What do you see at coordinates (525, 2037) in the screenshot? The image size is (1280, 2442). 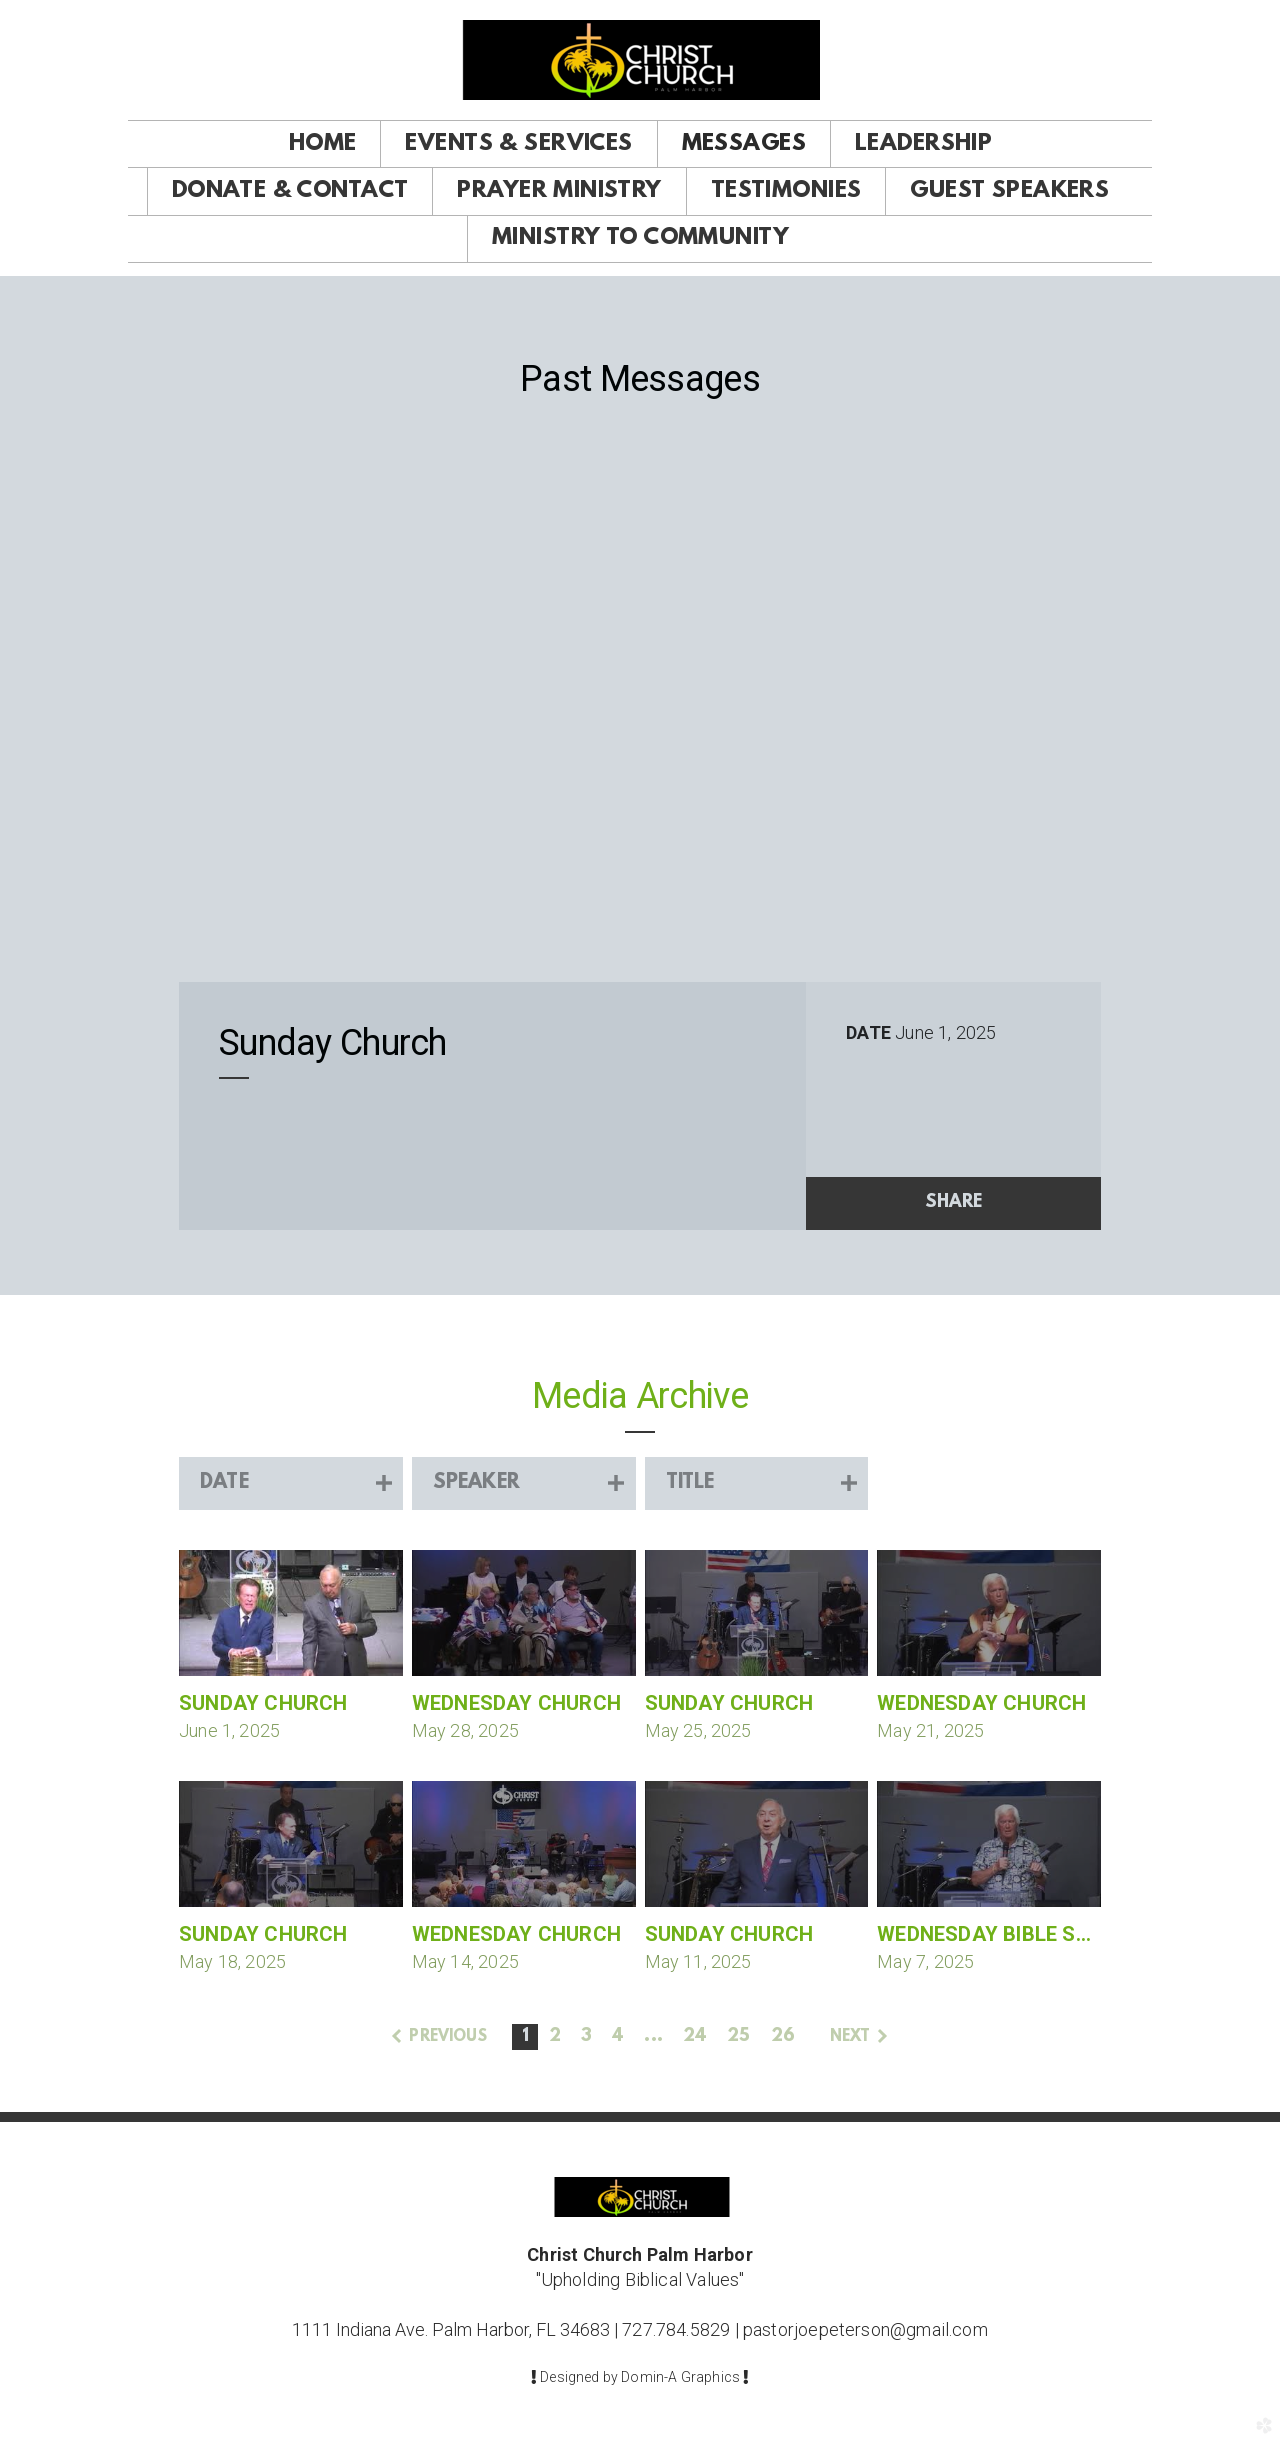 I see `1 [button]` at bounding box center [525, 2037].